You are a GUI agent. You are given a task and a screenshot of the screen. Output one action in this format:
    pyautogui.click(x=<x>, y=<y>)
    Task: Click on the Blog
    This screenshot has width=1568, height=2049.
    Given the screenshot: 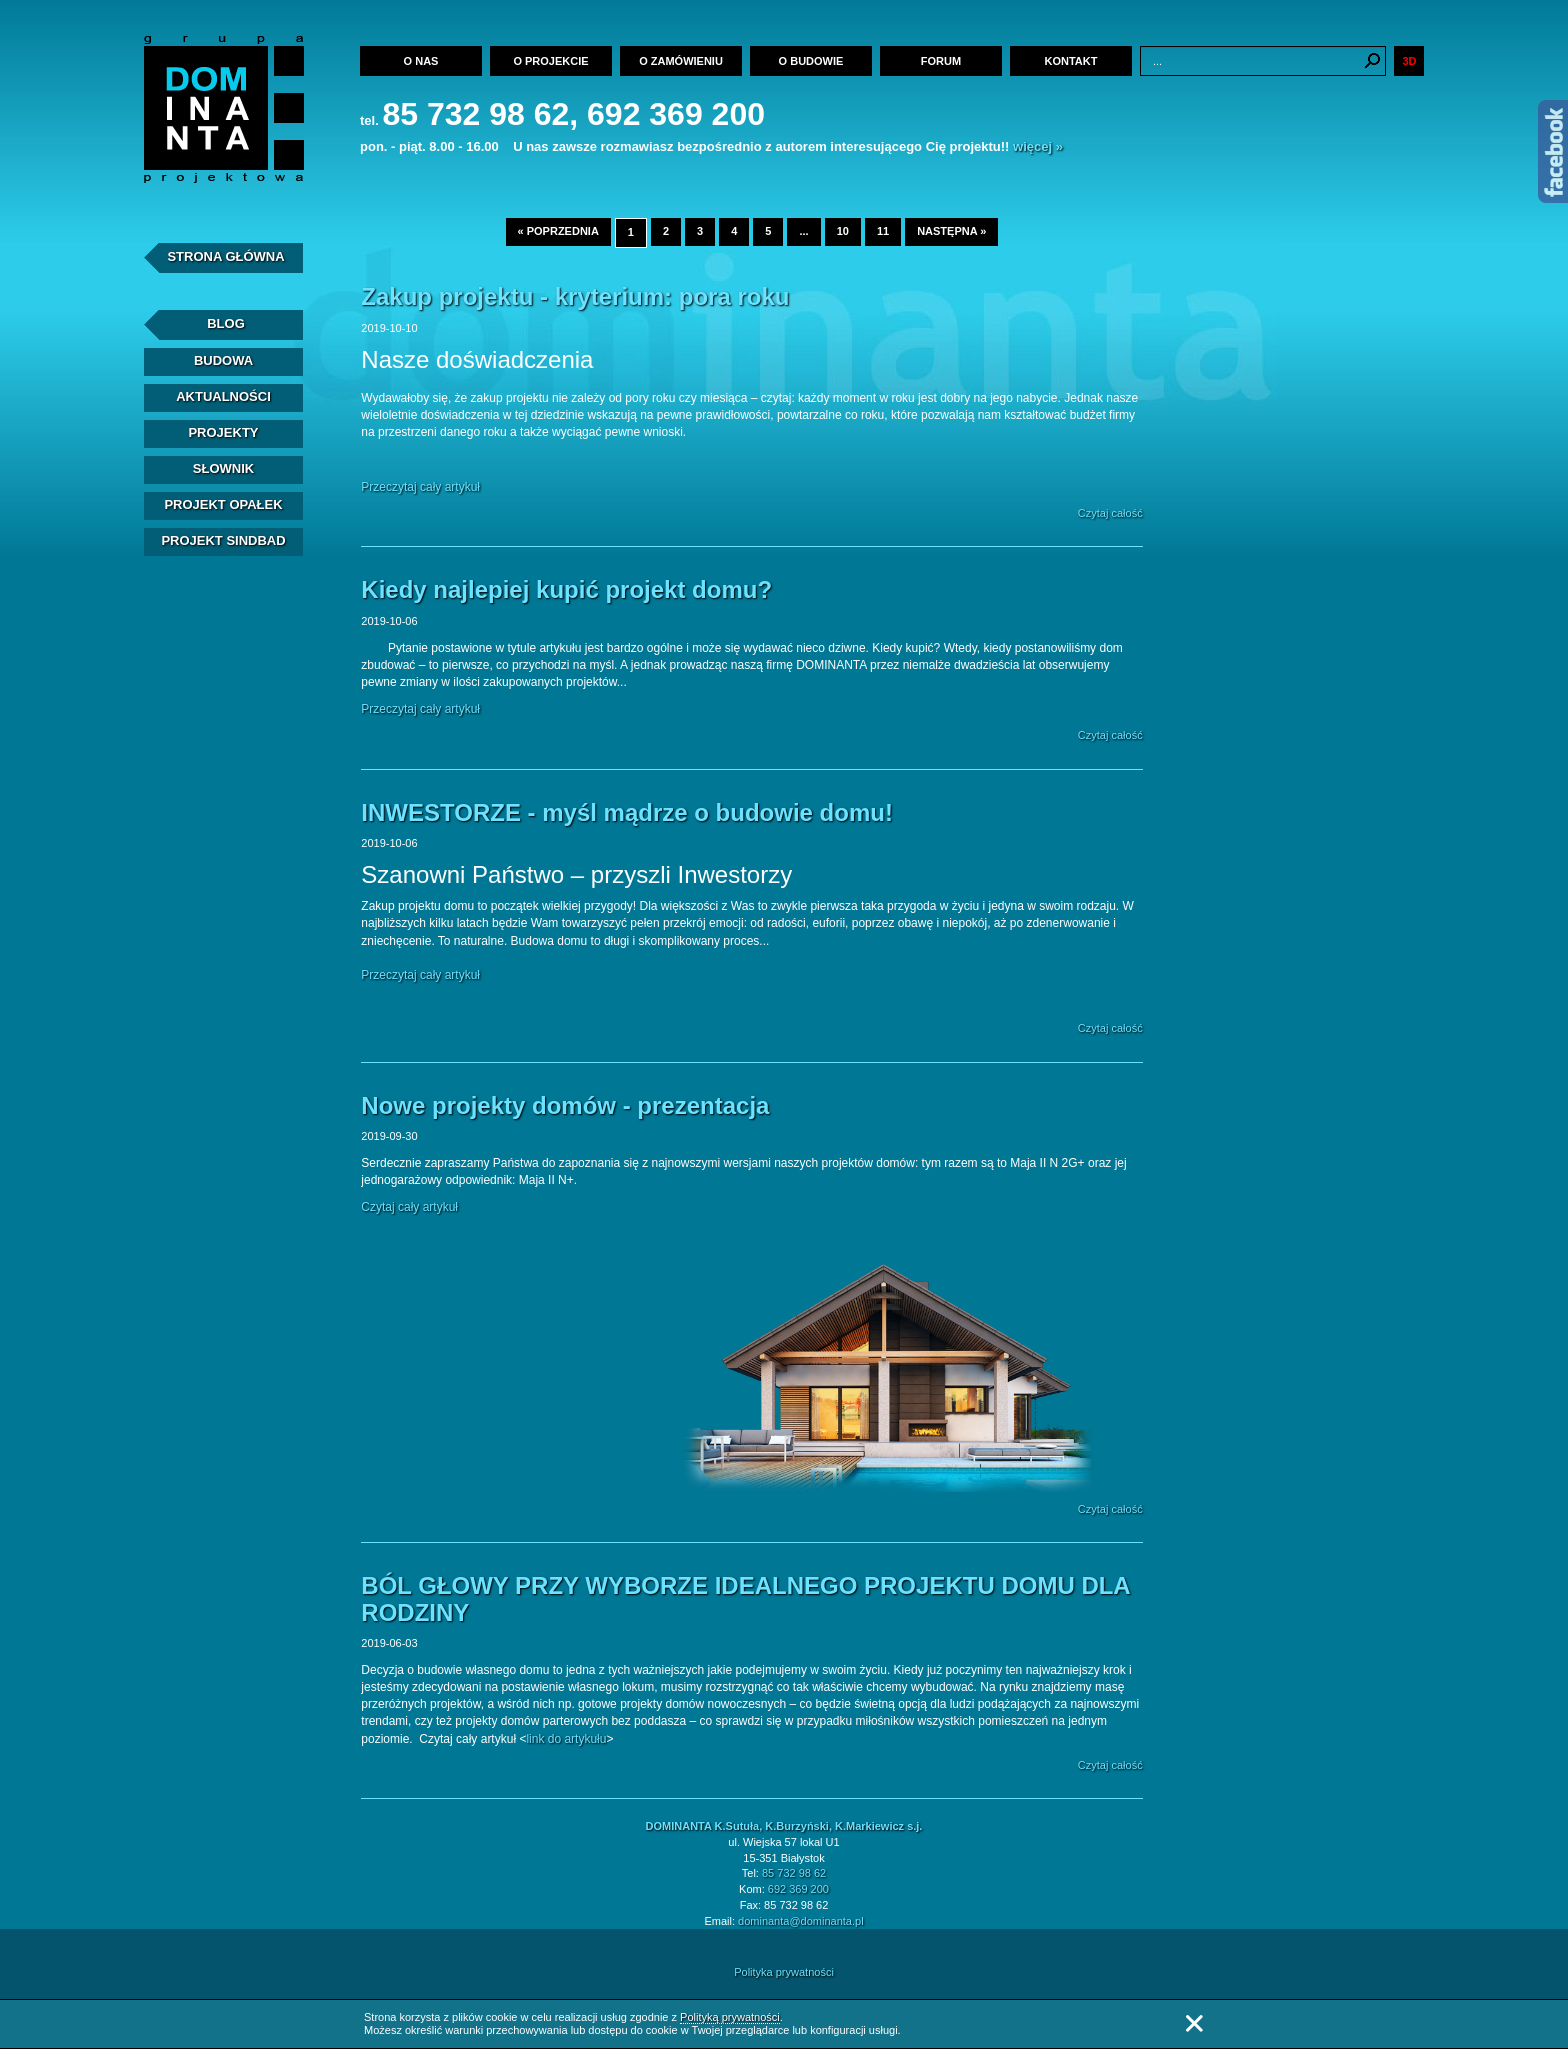 What is the action you would take?
    pyautogui.click(x=226, y=323)
    